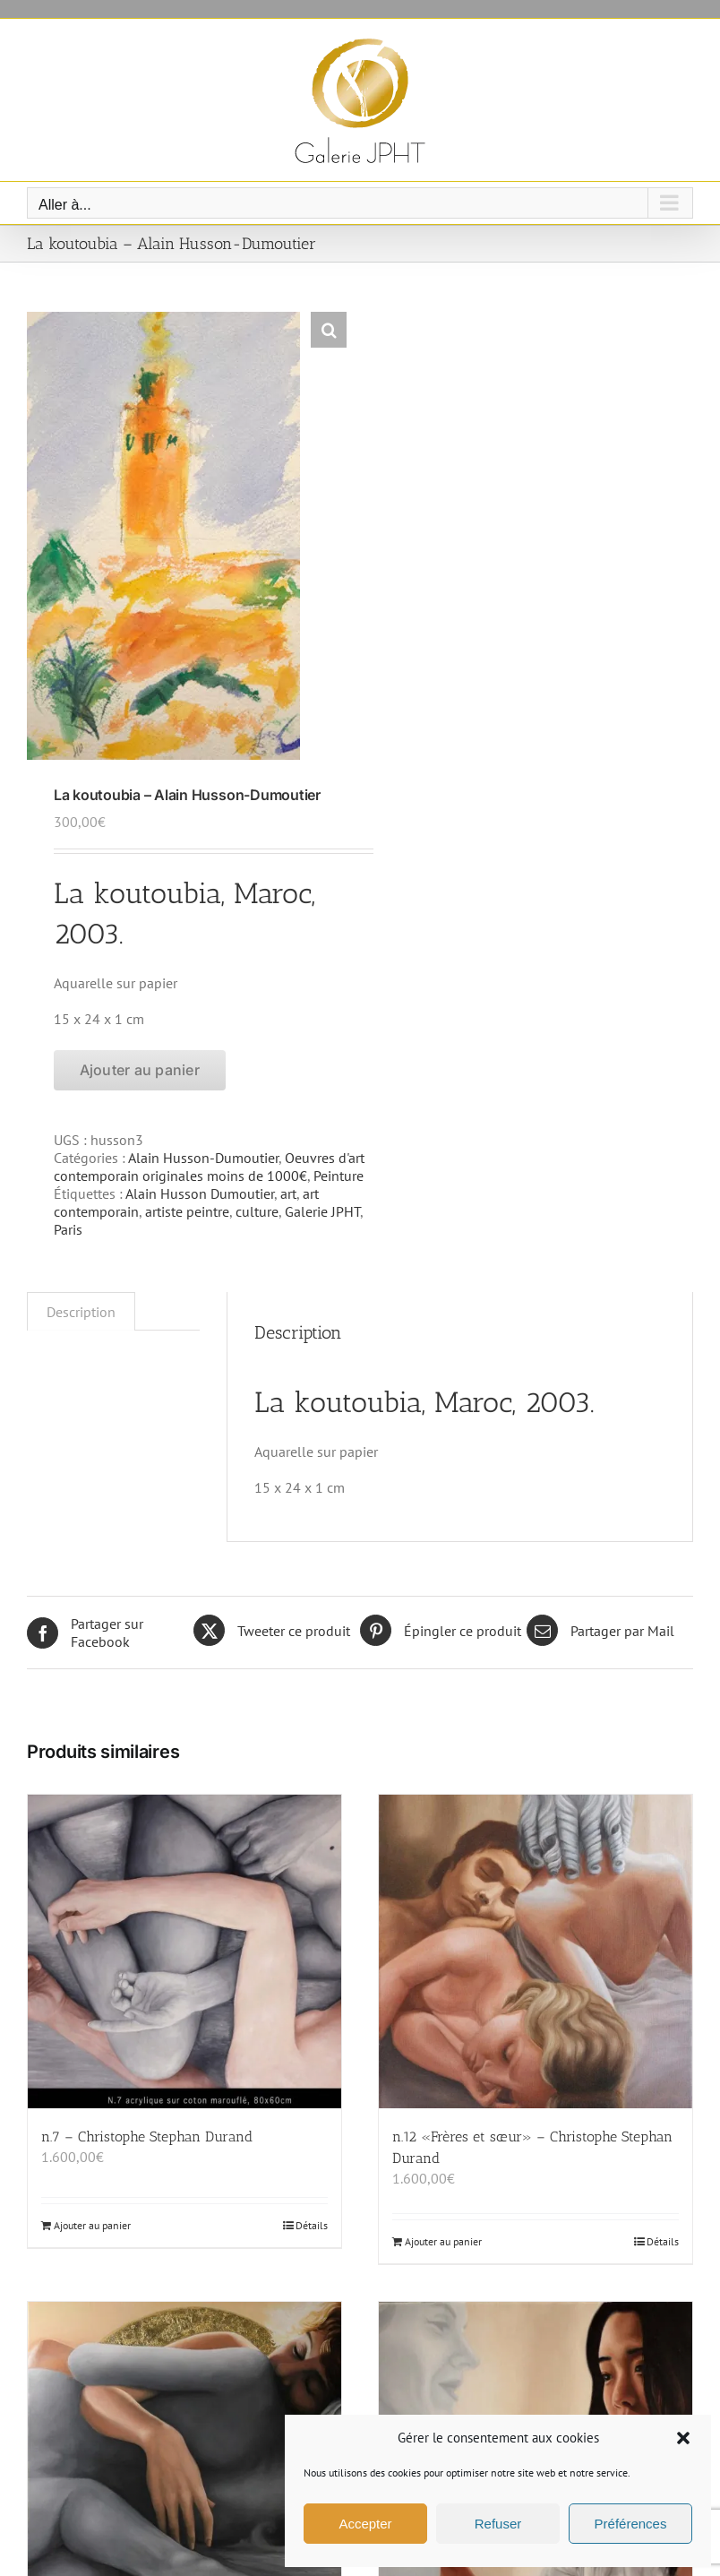  I want to click on Galerie JPHT, so click(322, 1211).